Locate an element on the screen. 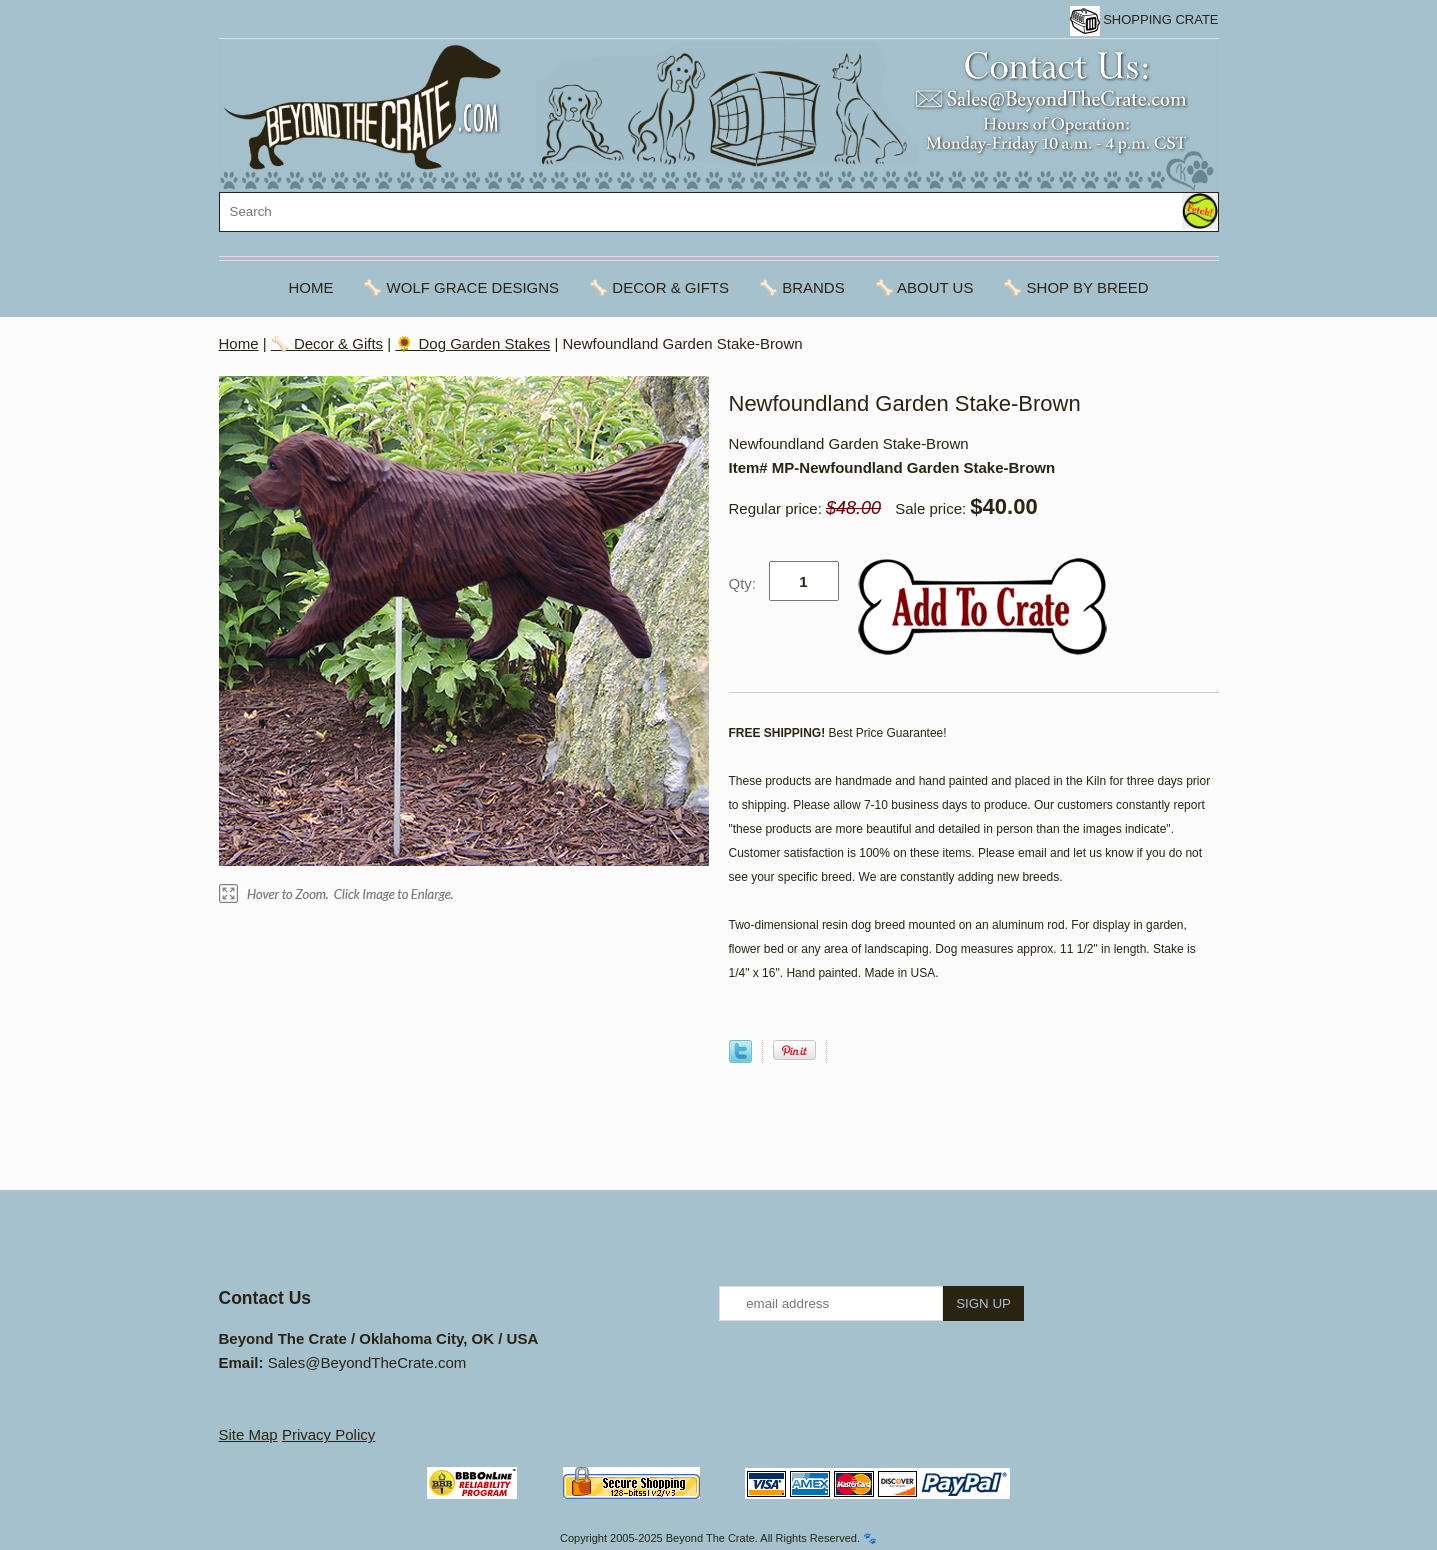 This screenshot has height=1550, width=1437. 🦴 Brands is located at coordinates (802, 287).